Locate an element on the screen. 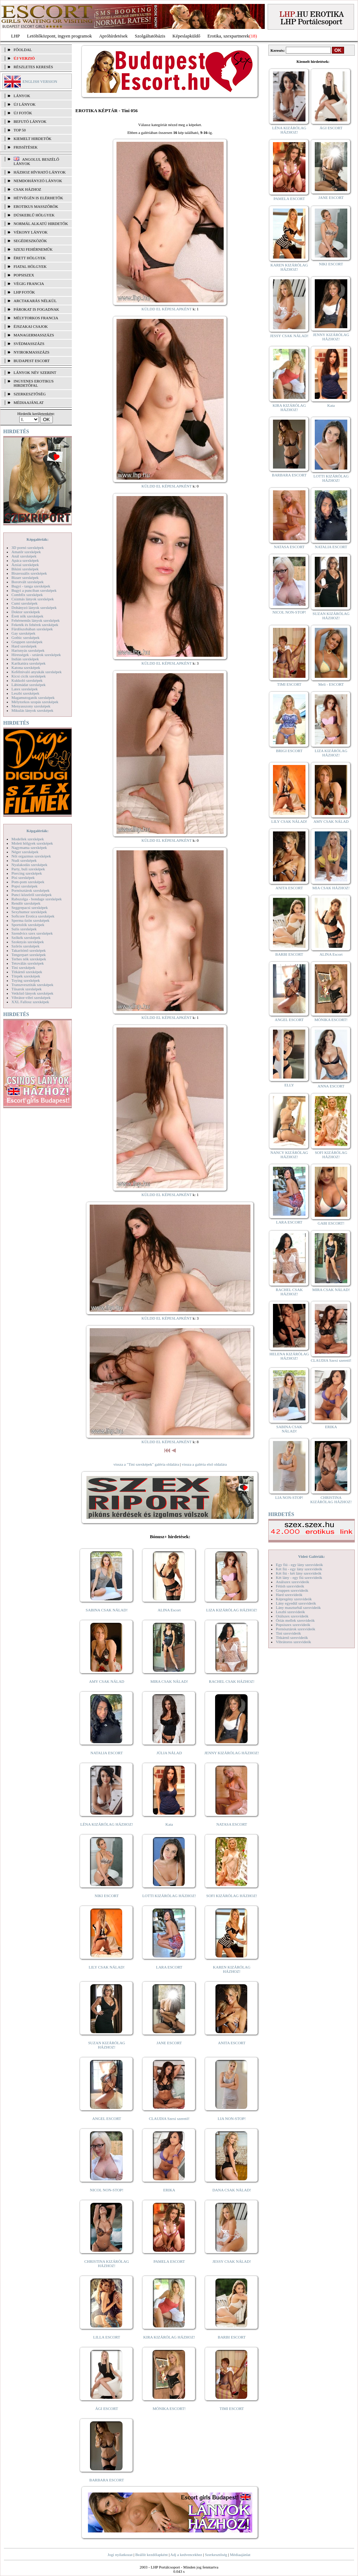 This screenshot has width=358, height=2576. Lány egyedül szexvideók is located at coordinates (296, 1603).